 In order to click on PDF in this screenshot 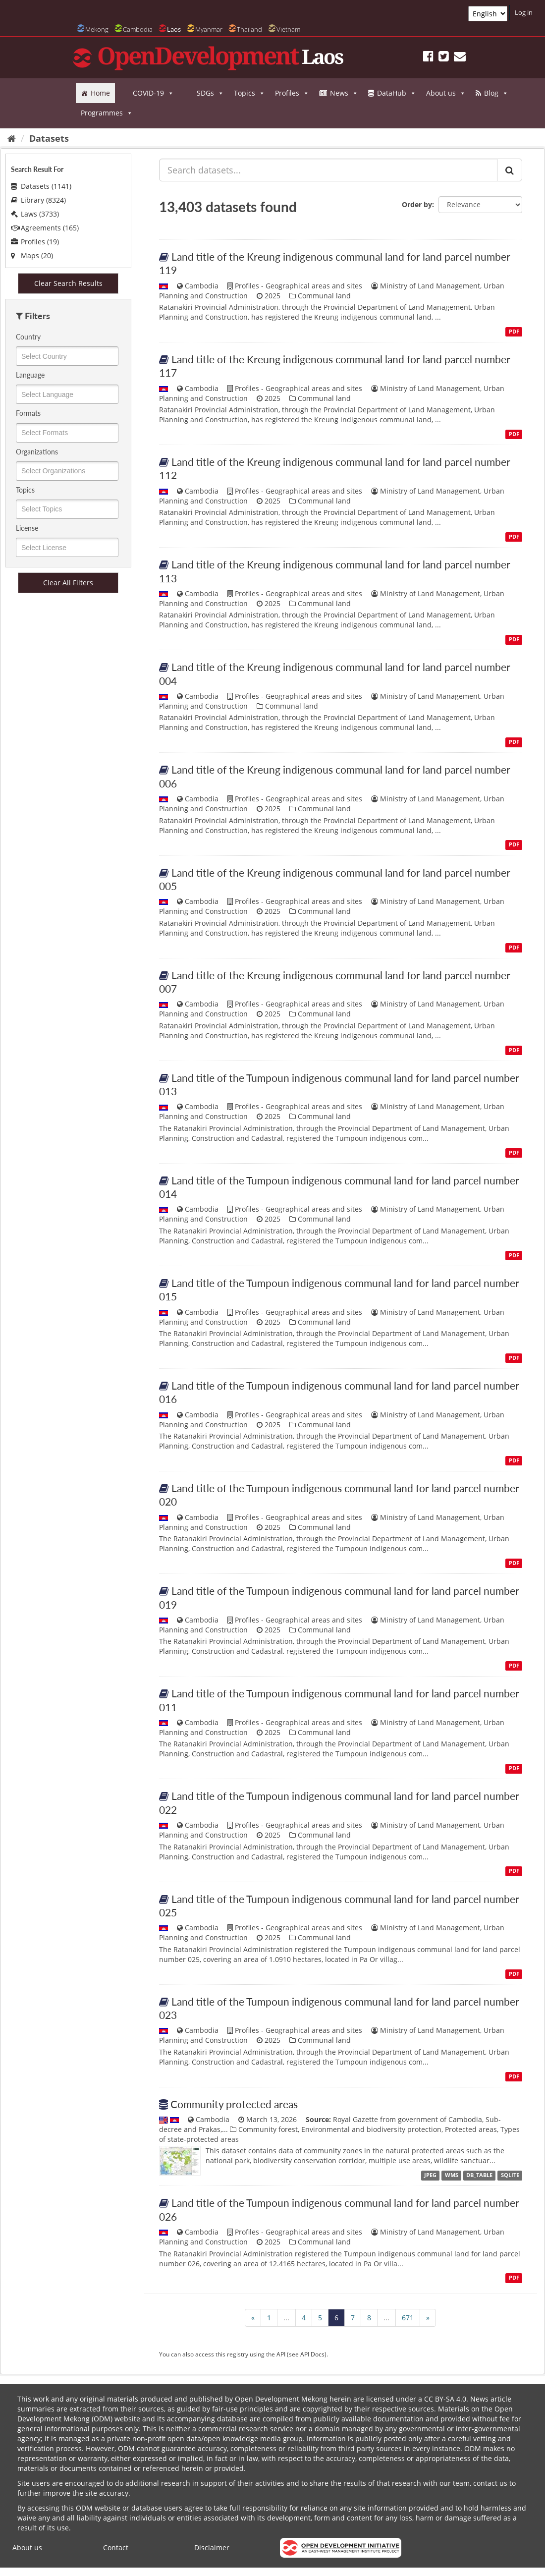, I will do `click(514, 331)`.